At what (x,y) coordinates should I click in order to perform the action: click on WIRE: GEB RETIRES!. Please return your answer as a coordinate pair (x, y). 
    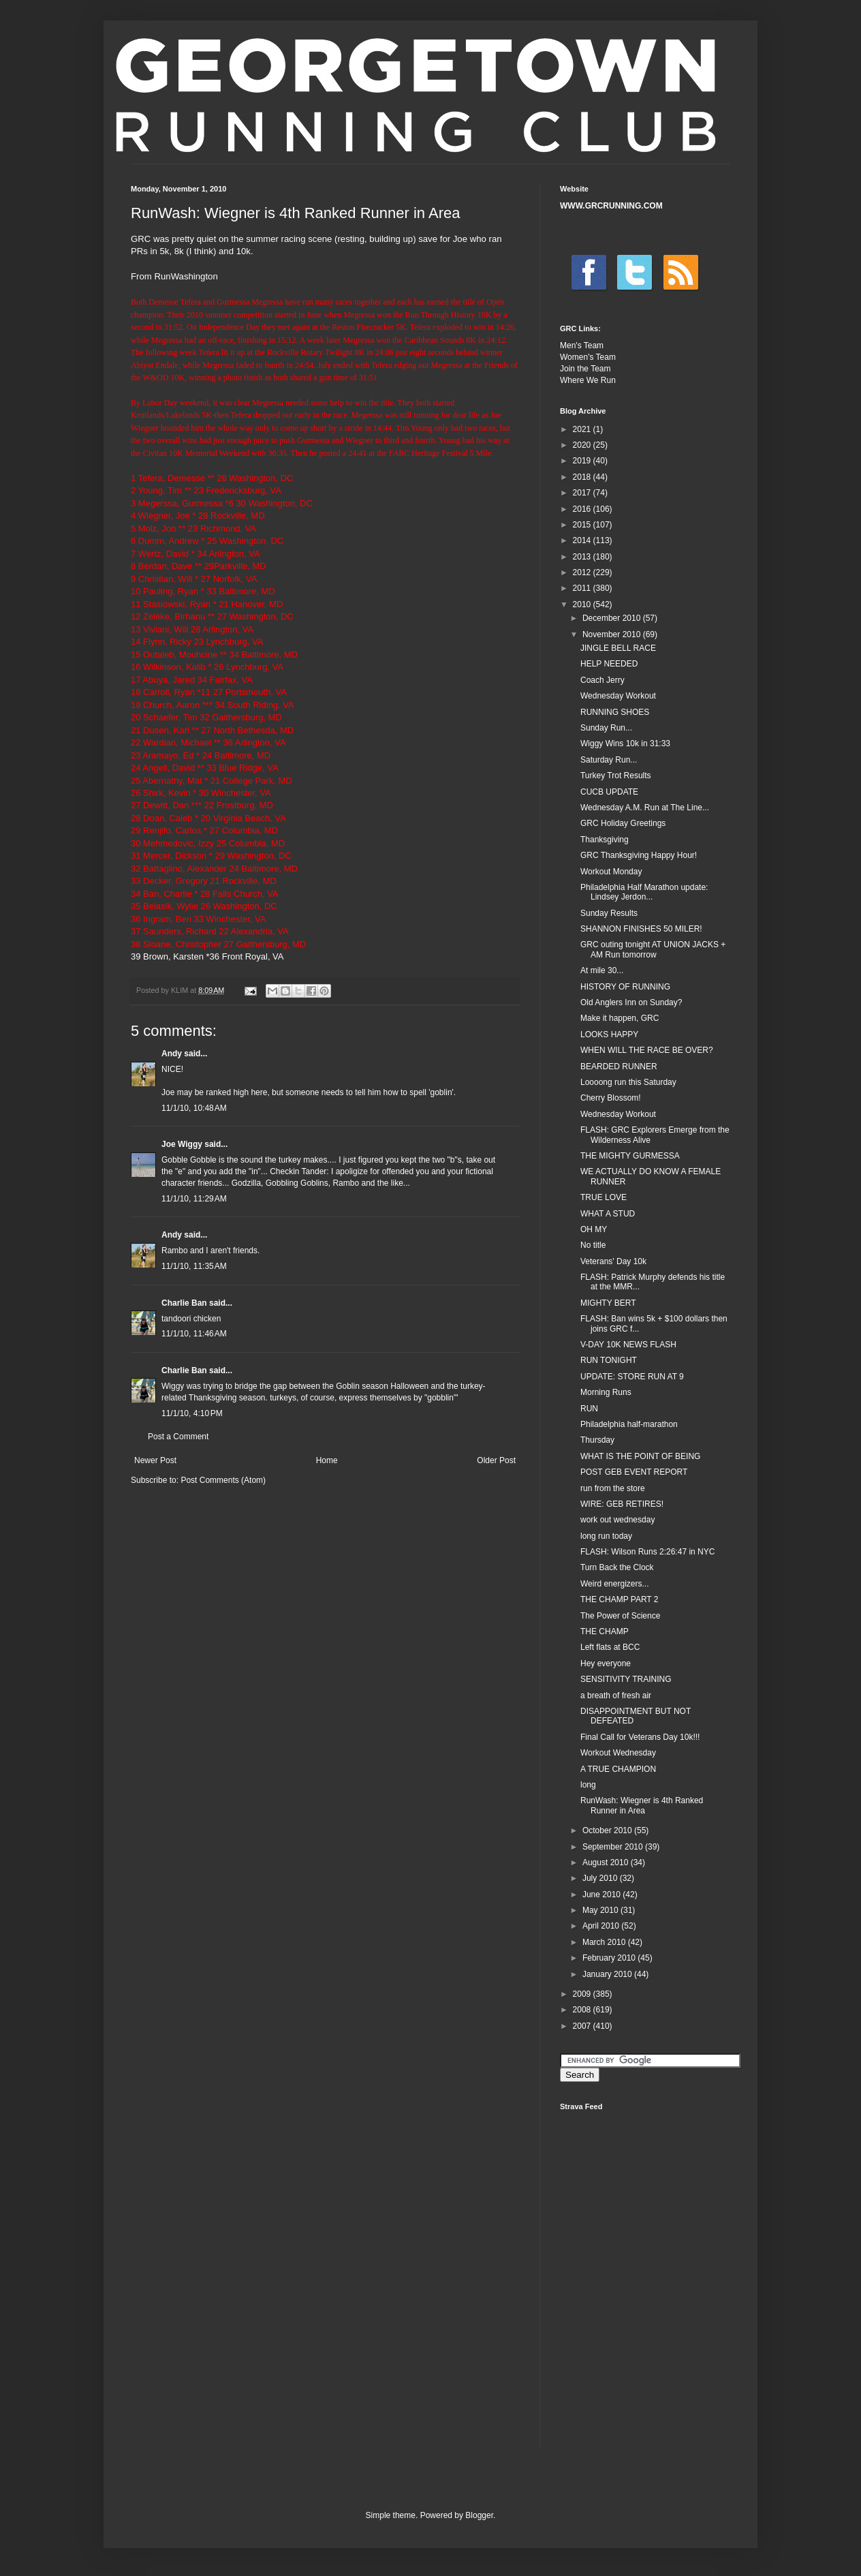
    Looking at the image, I should click on (621, 1504).